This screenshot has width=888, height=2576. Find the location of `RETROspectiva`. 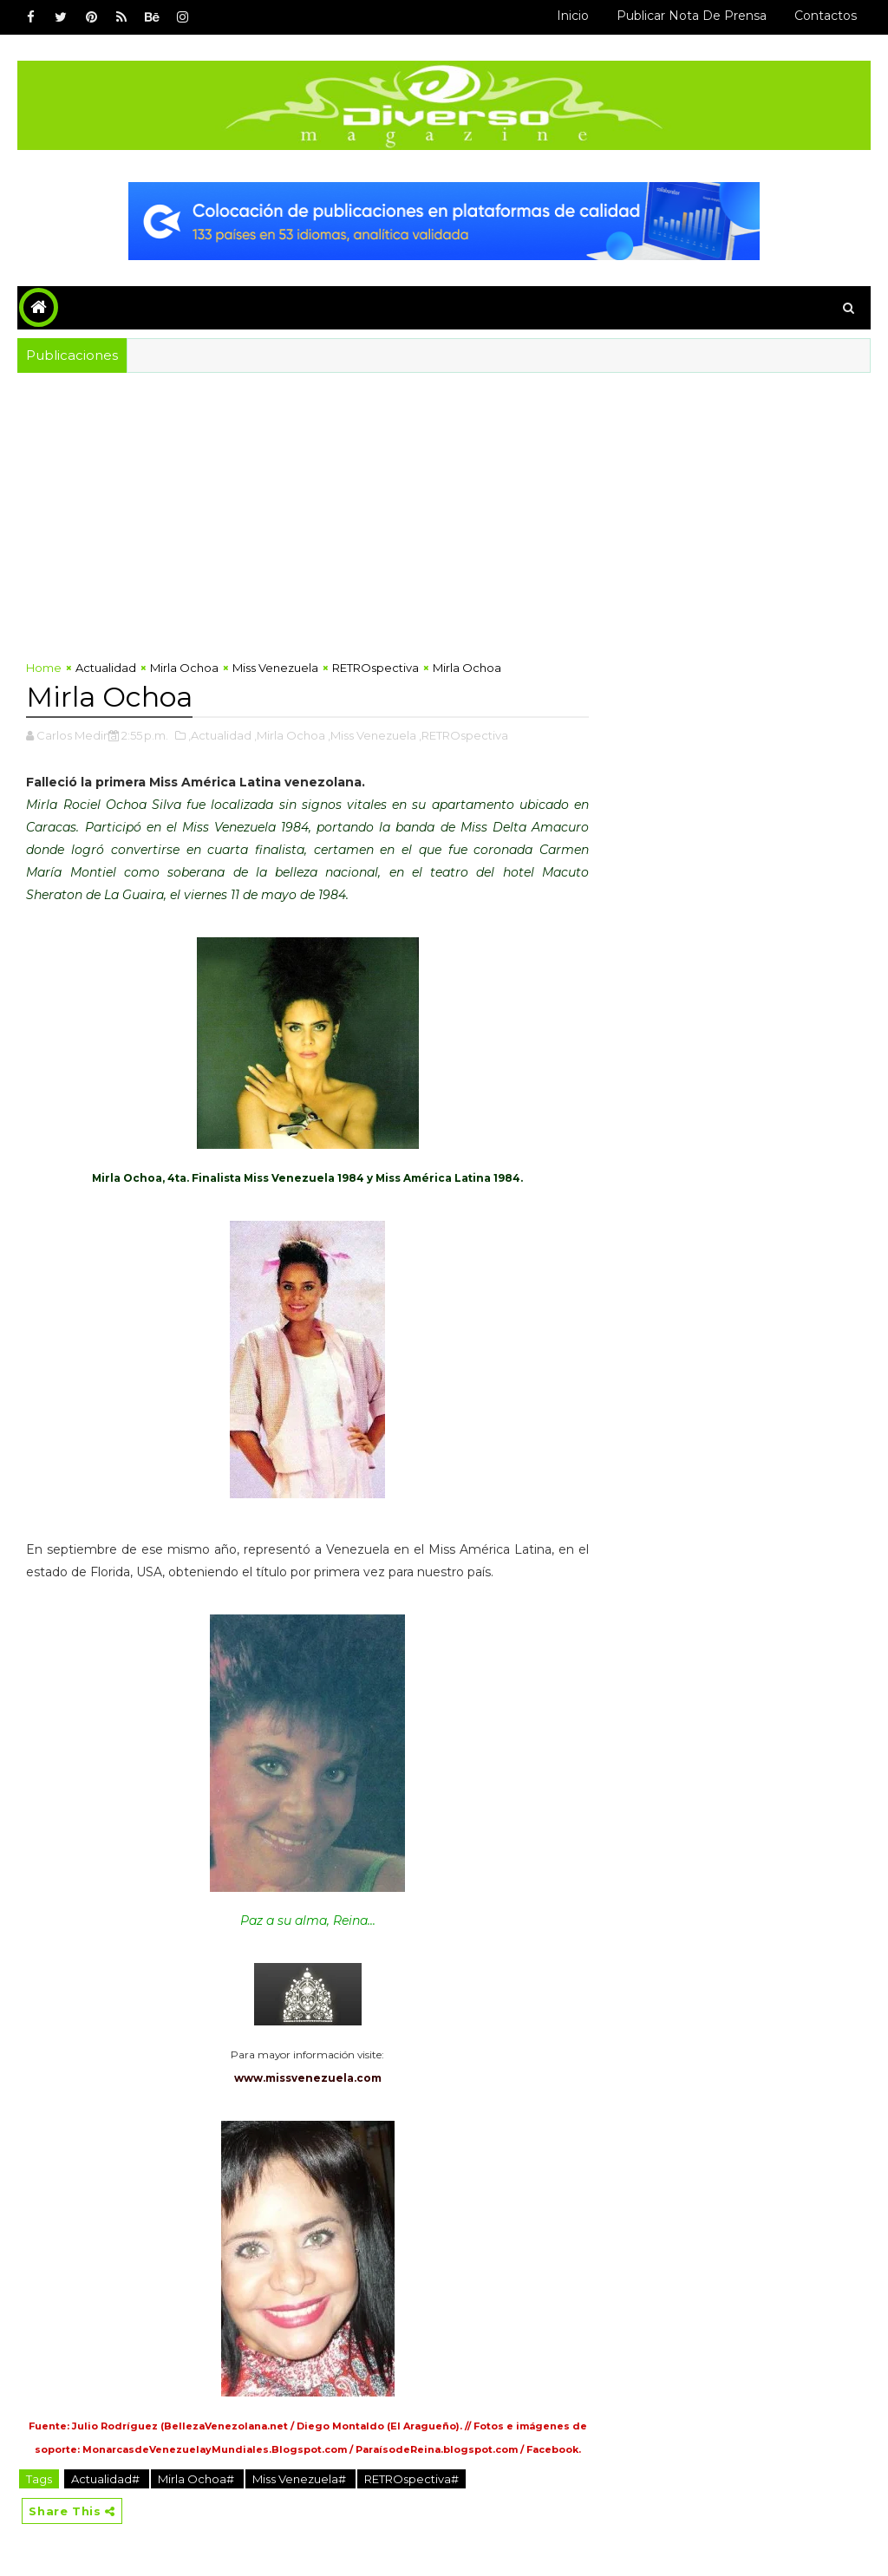

RETROspectiva is located at coordinates (375, 668).